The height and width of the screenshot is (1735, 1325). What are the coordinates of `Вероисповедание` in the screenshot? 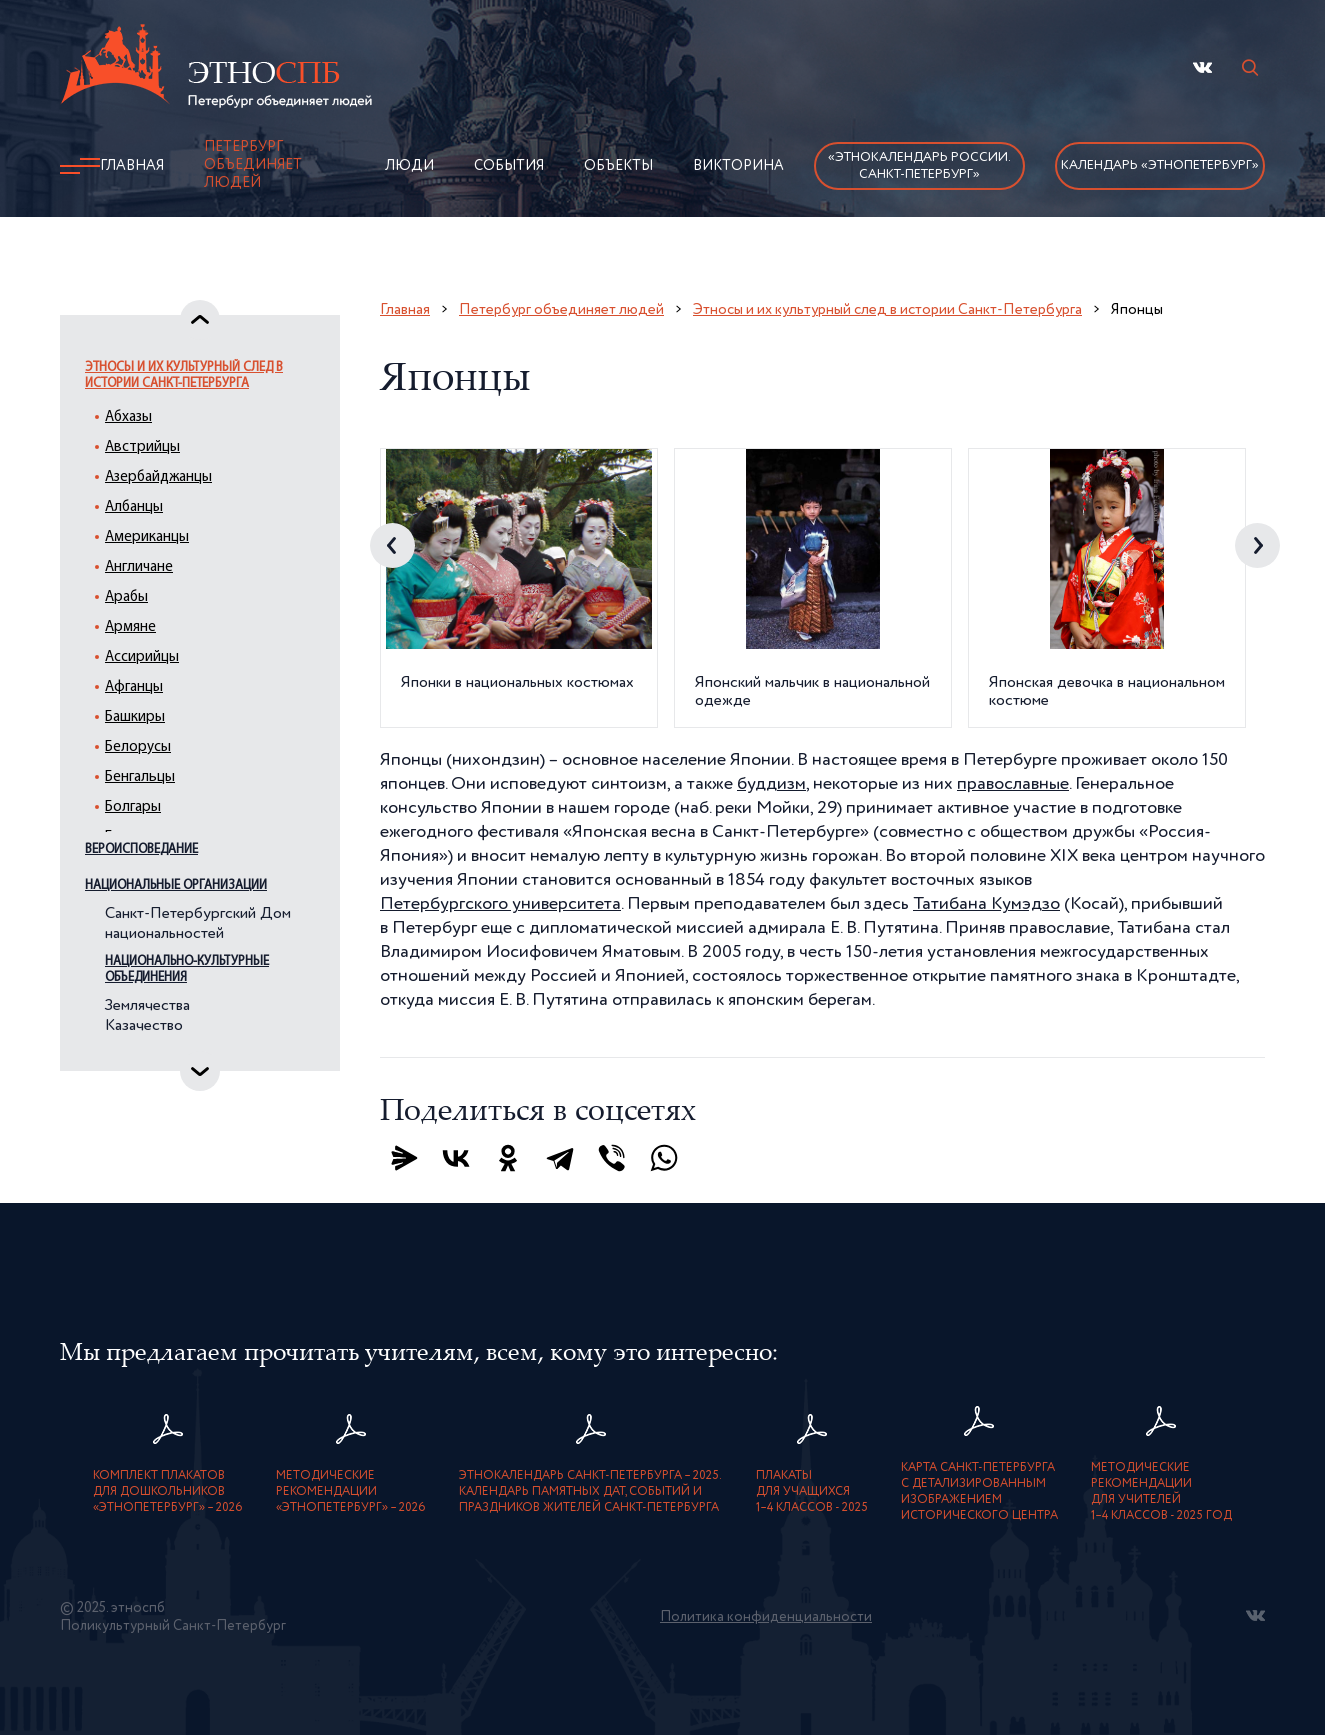 It's located at (141, 849).